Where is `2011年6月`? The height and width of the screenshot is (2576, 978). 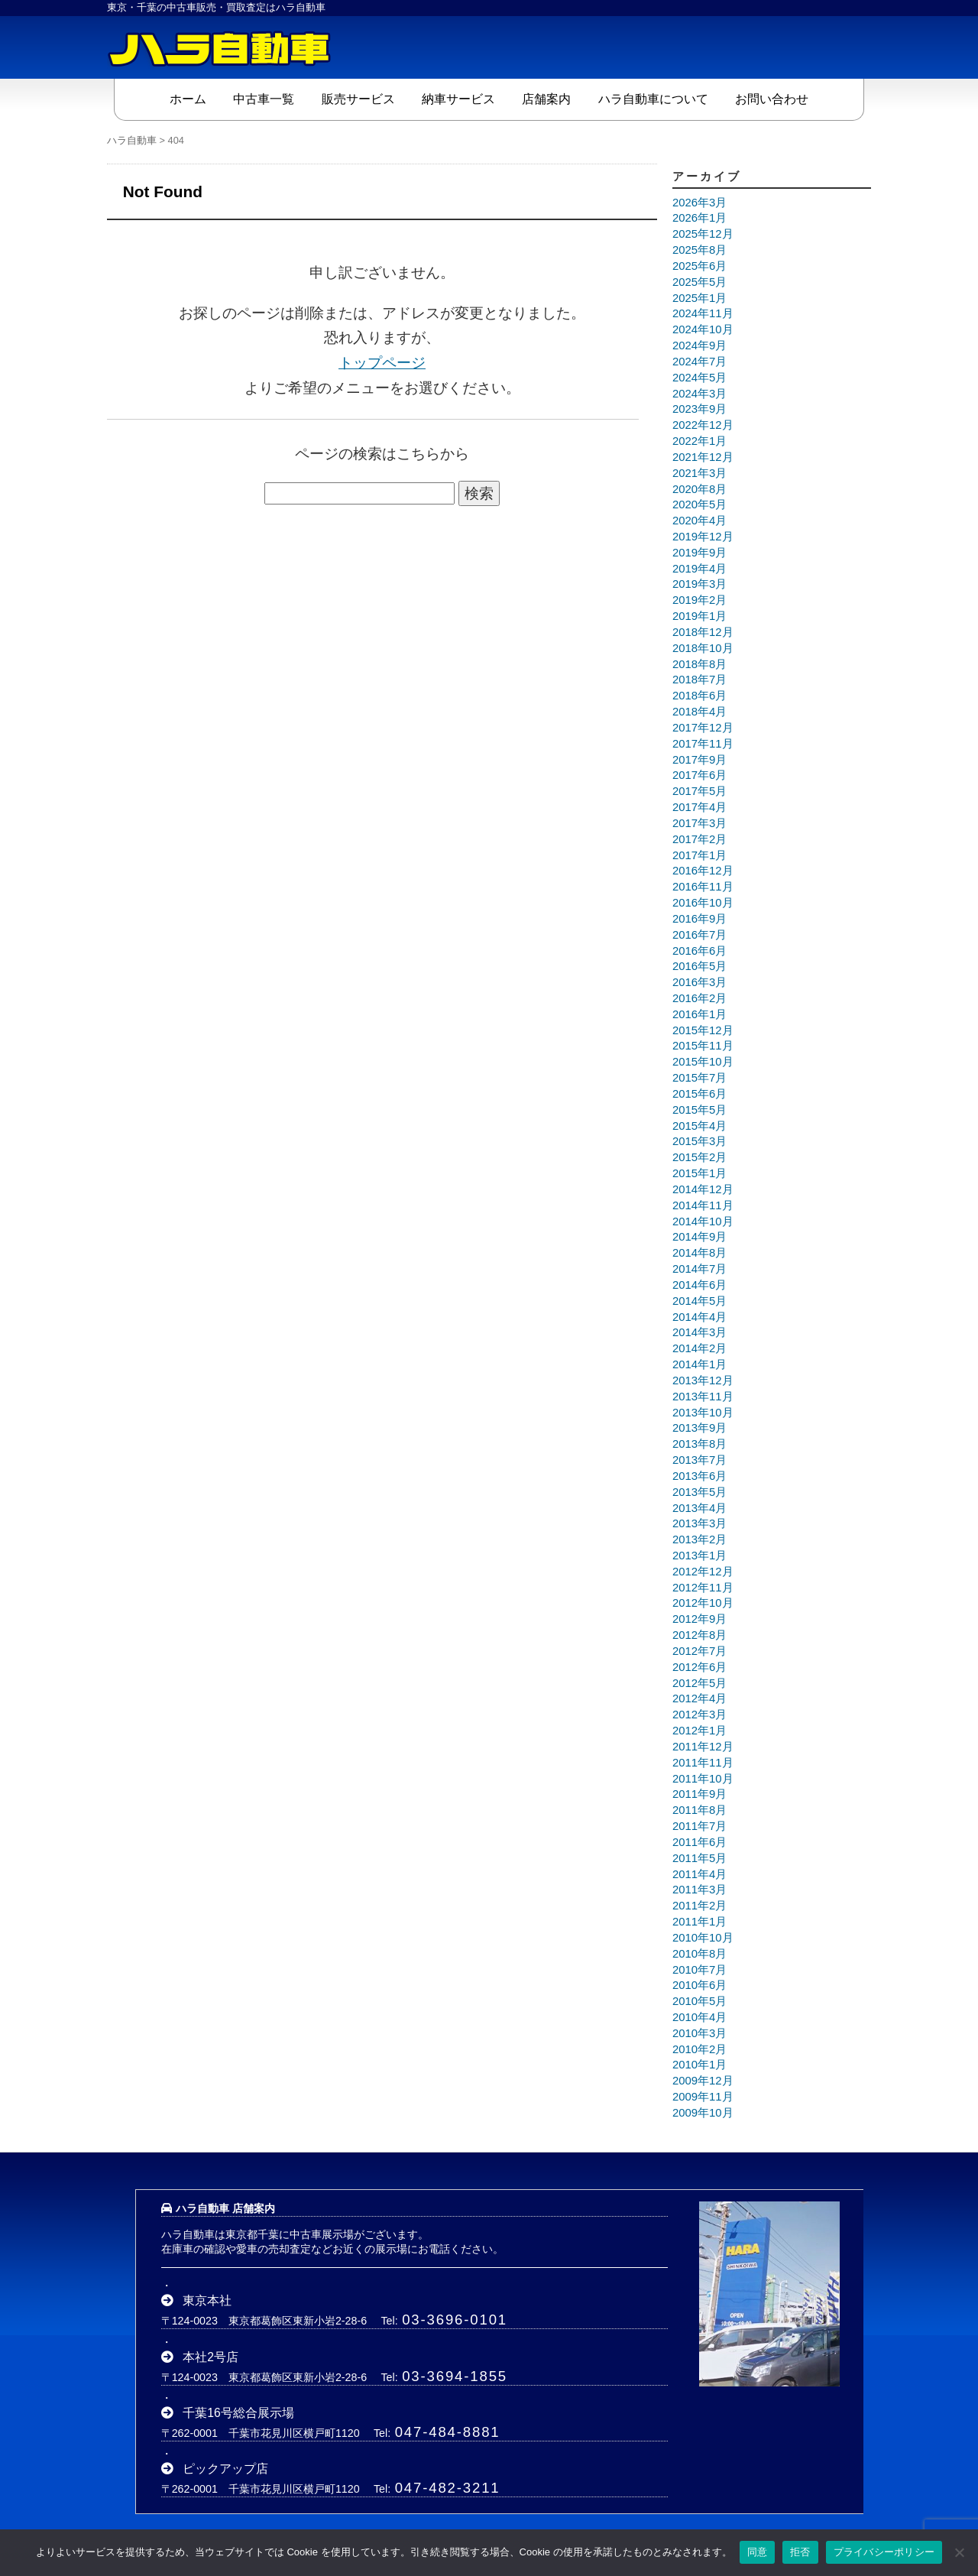
2011年6月 is located at coordinates (699, 1841).